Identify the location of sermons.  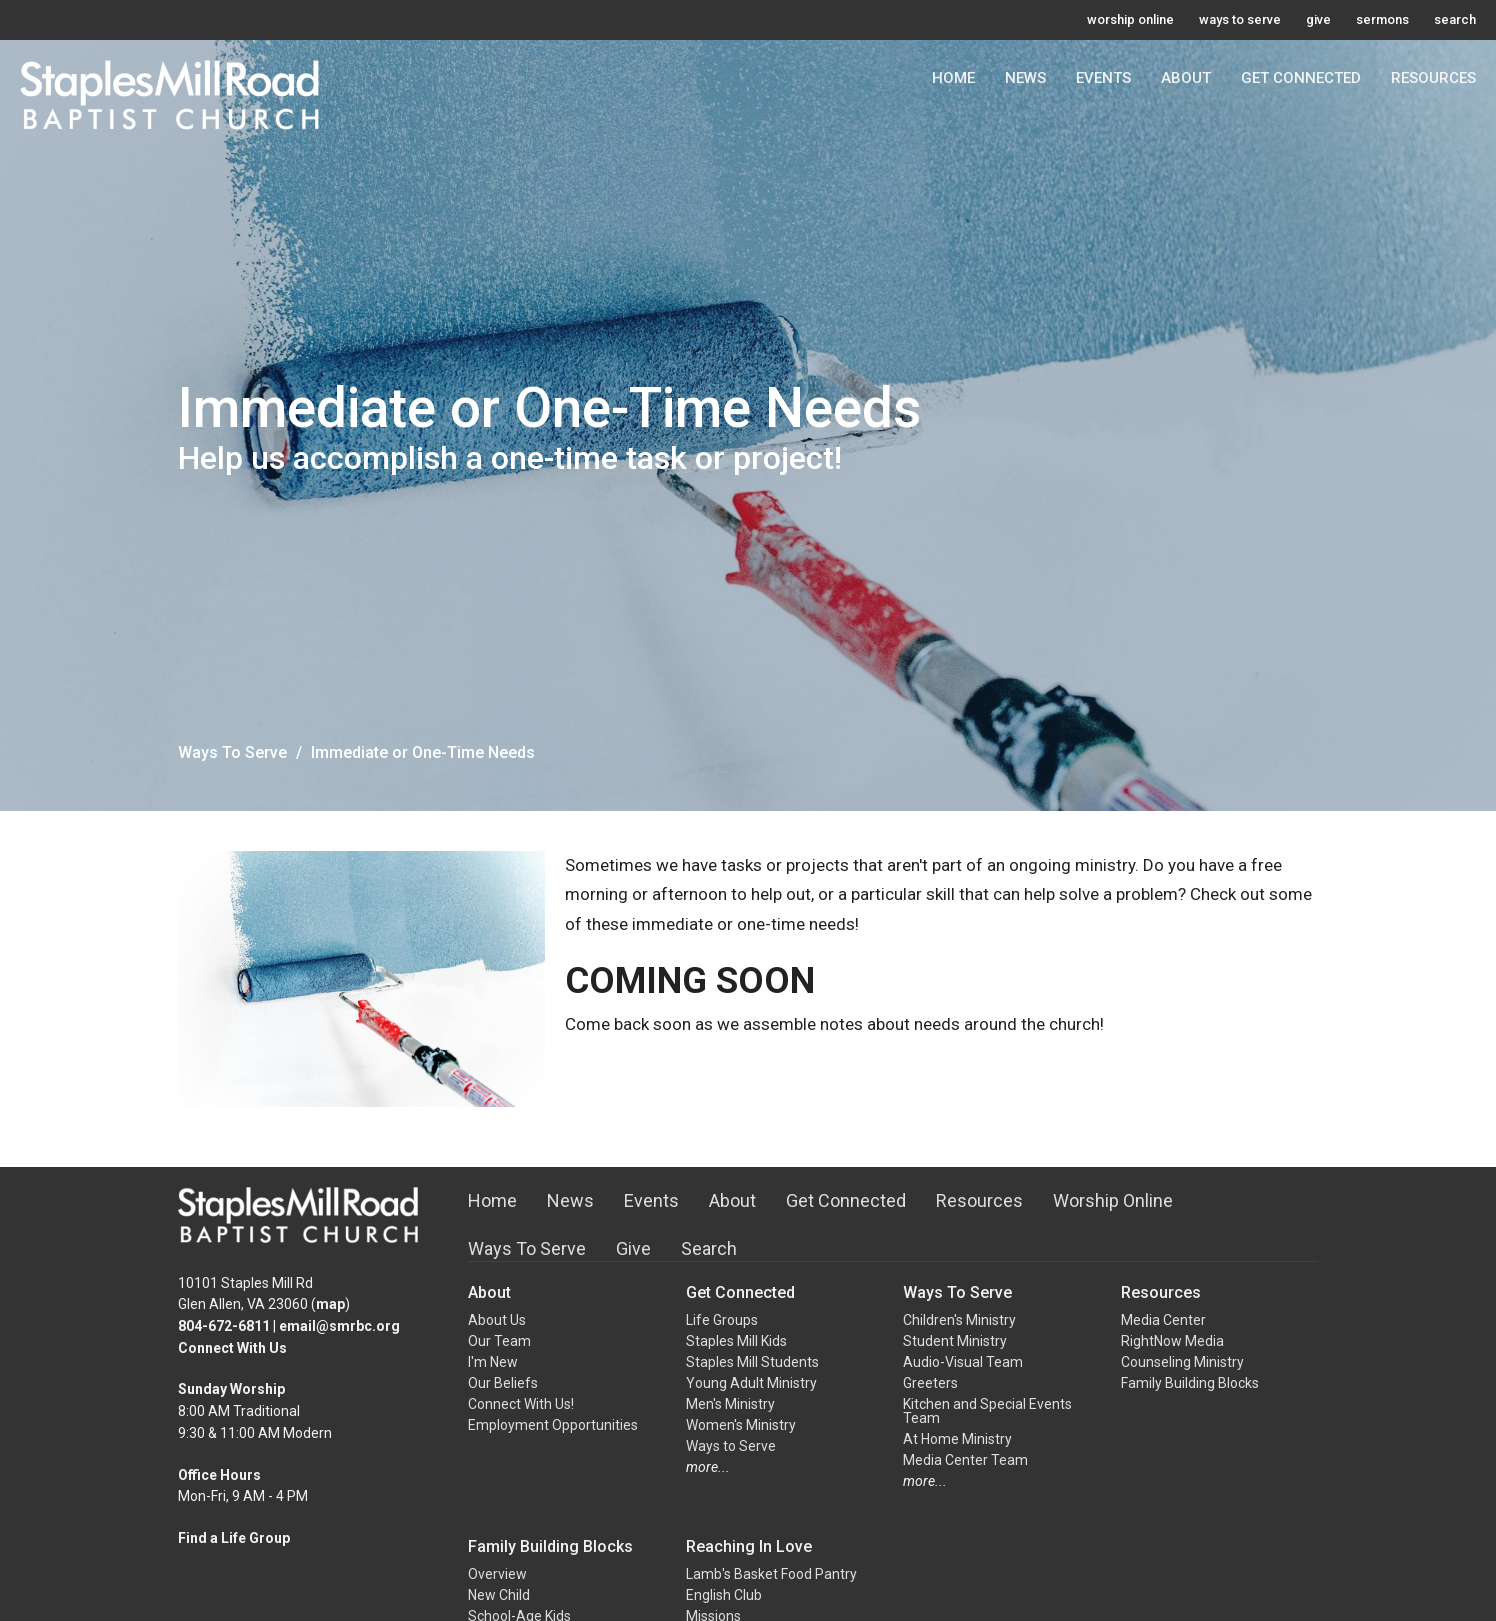
(1382, 19).